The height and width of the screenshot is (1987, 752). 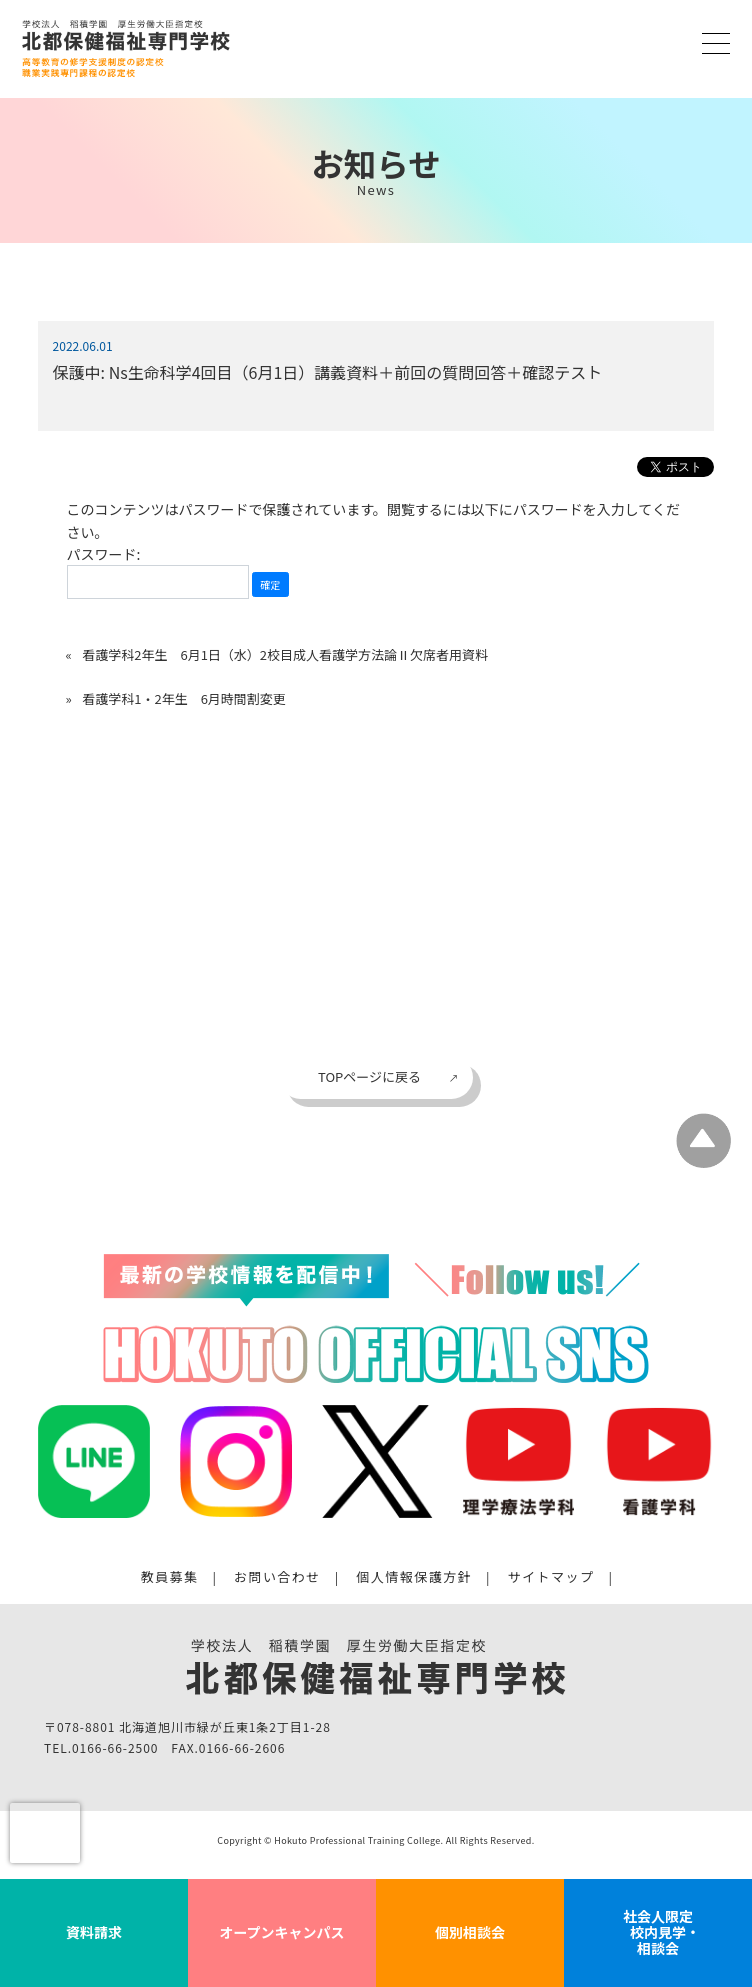 What do you see at coordinates (285, 654) in the screenshot?
I see `看護学科2年生 6月1日（水）2校目成人看護学方法論Ⅱ欠席者用資料` at bounding box center [285, 654].